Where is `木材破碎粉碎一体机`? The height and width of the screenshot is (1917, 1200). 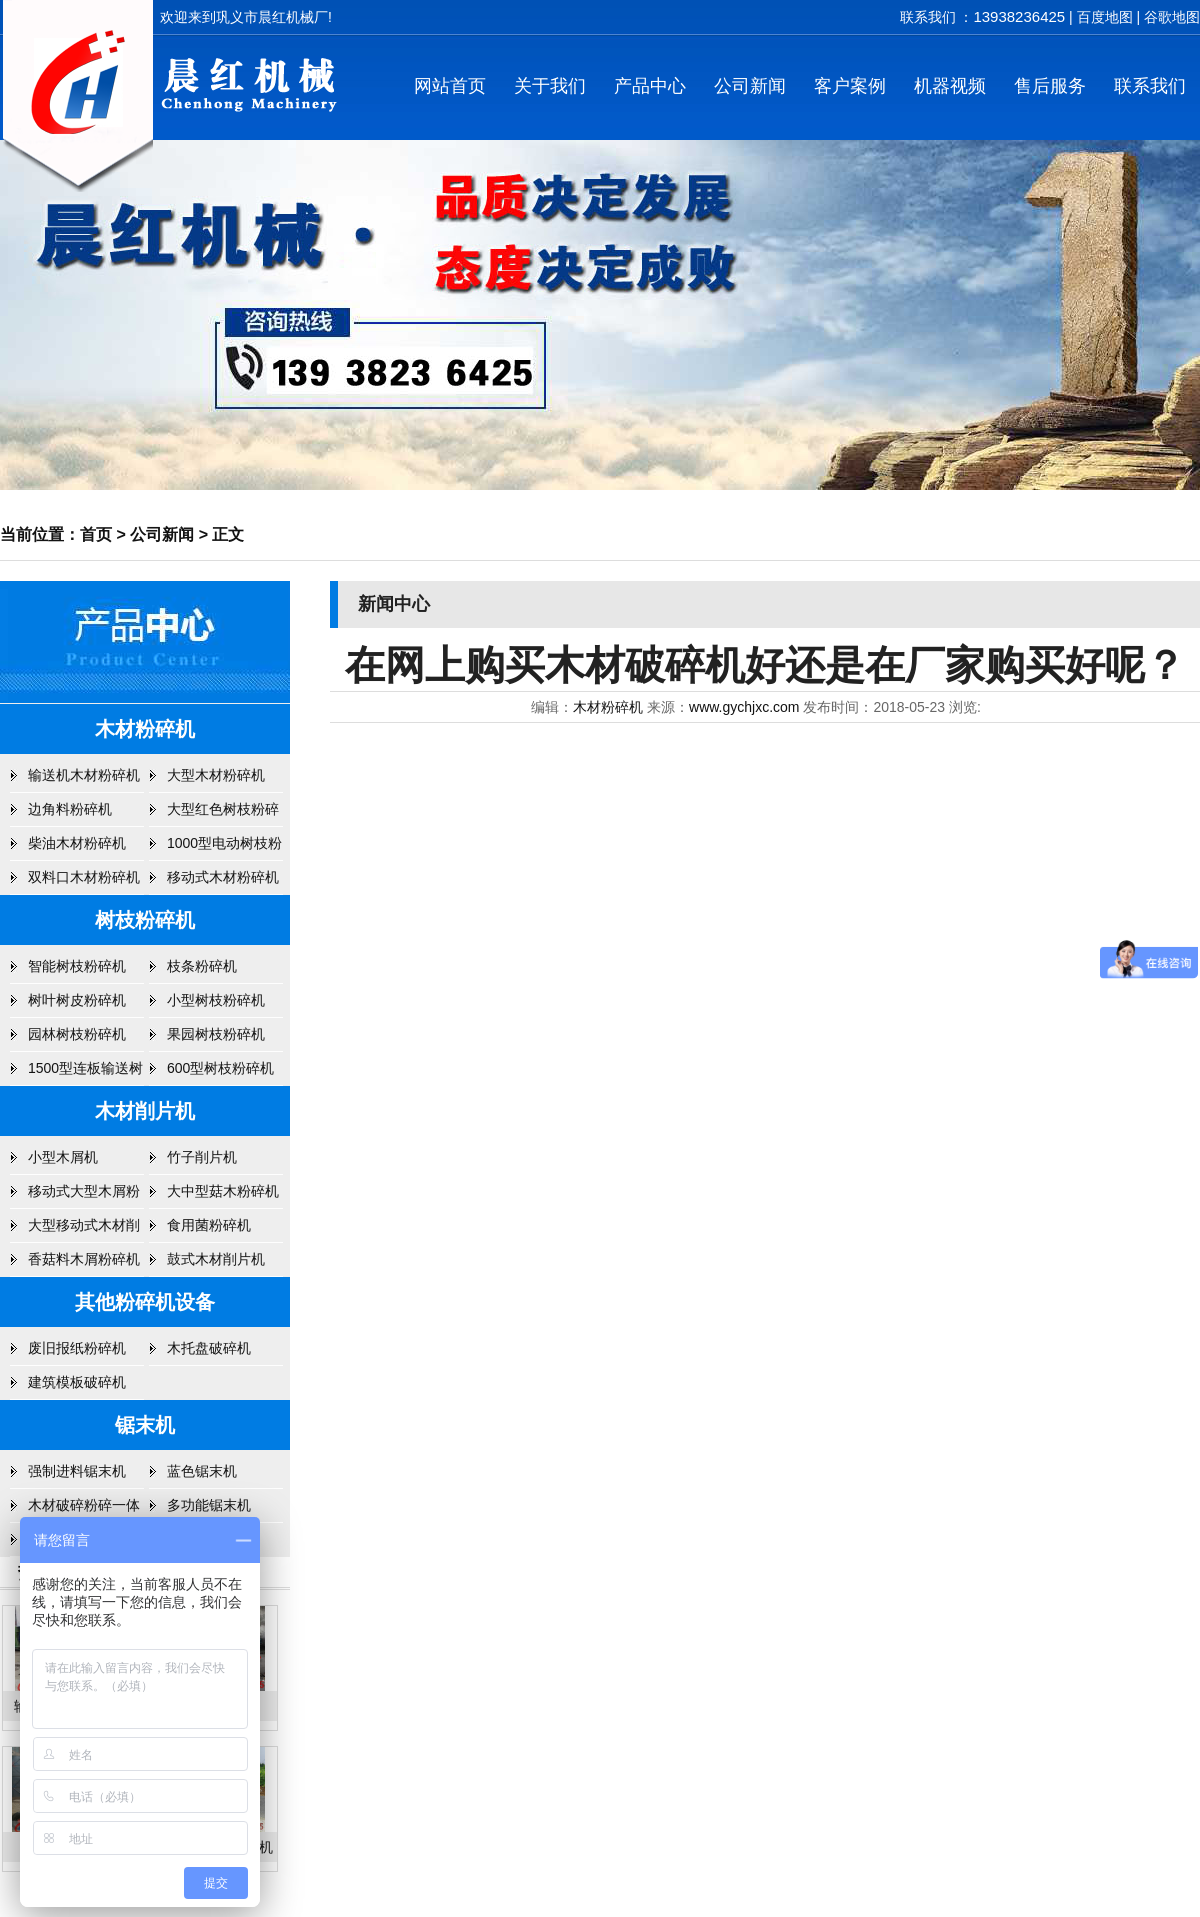 木材破碎粉碎一体机 is located at coordinates (84, 1510).